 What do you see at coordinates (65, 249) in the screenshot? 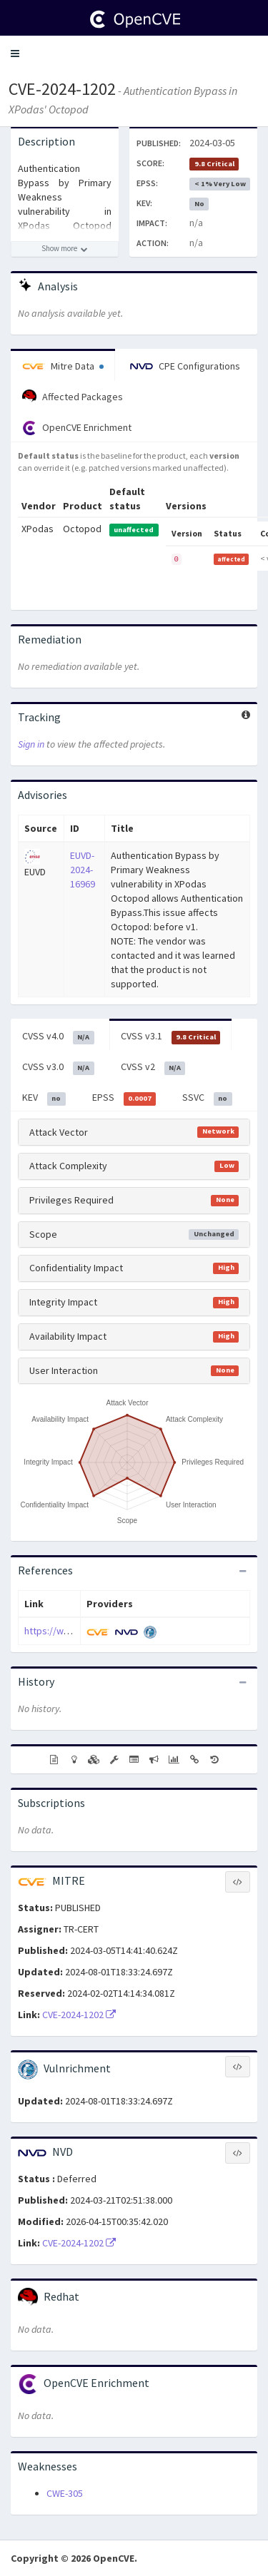
I see `[Show more description]` at bounding box center [65, 249].